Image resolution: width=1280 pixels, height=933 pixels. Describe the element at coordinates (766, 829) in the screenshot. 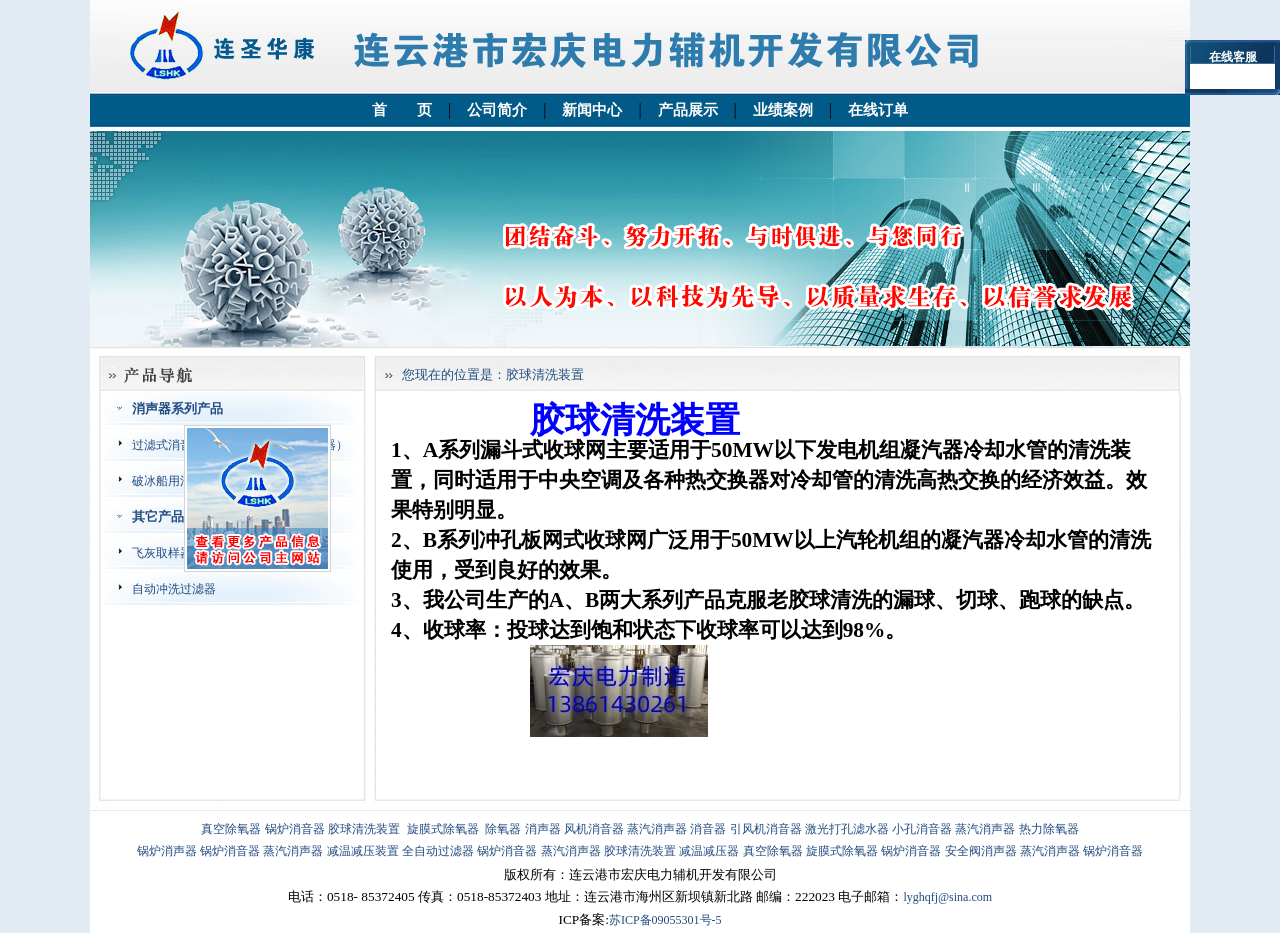

I see `引风机消音器` at that location.